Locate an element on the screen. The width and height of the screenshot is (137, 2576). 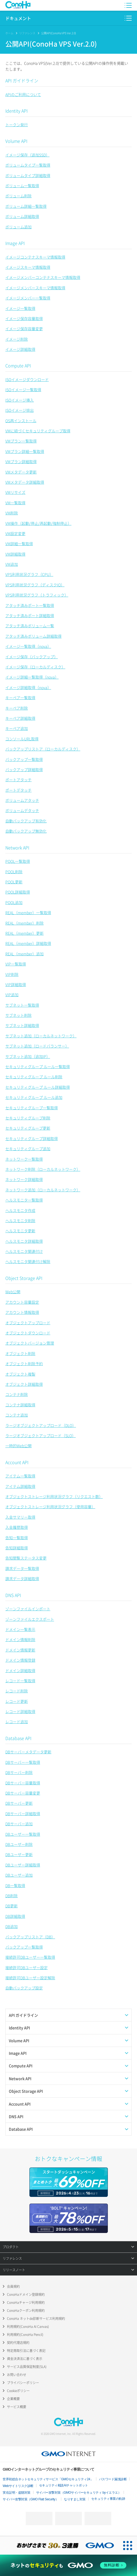
OS再インストール is located at coordinates (20, 420).